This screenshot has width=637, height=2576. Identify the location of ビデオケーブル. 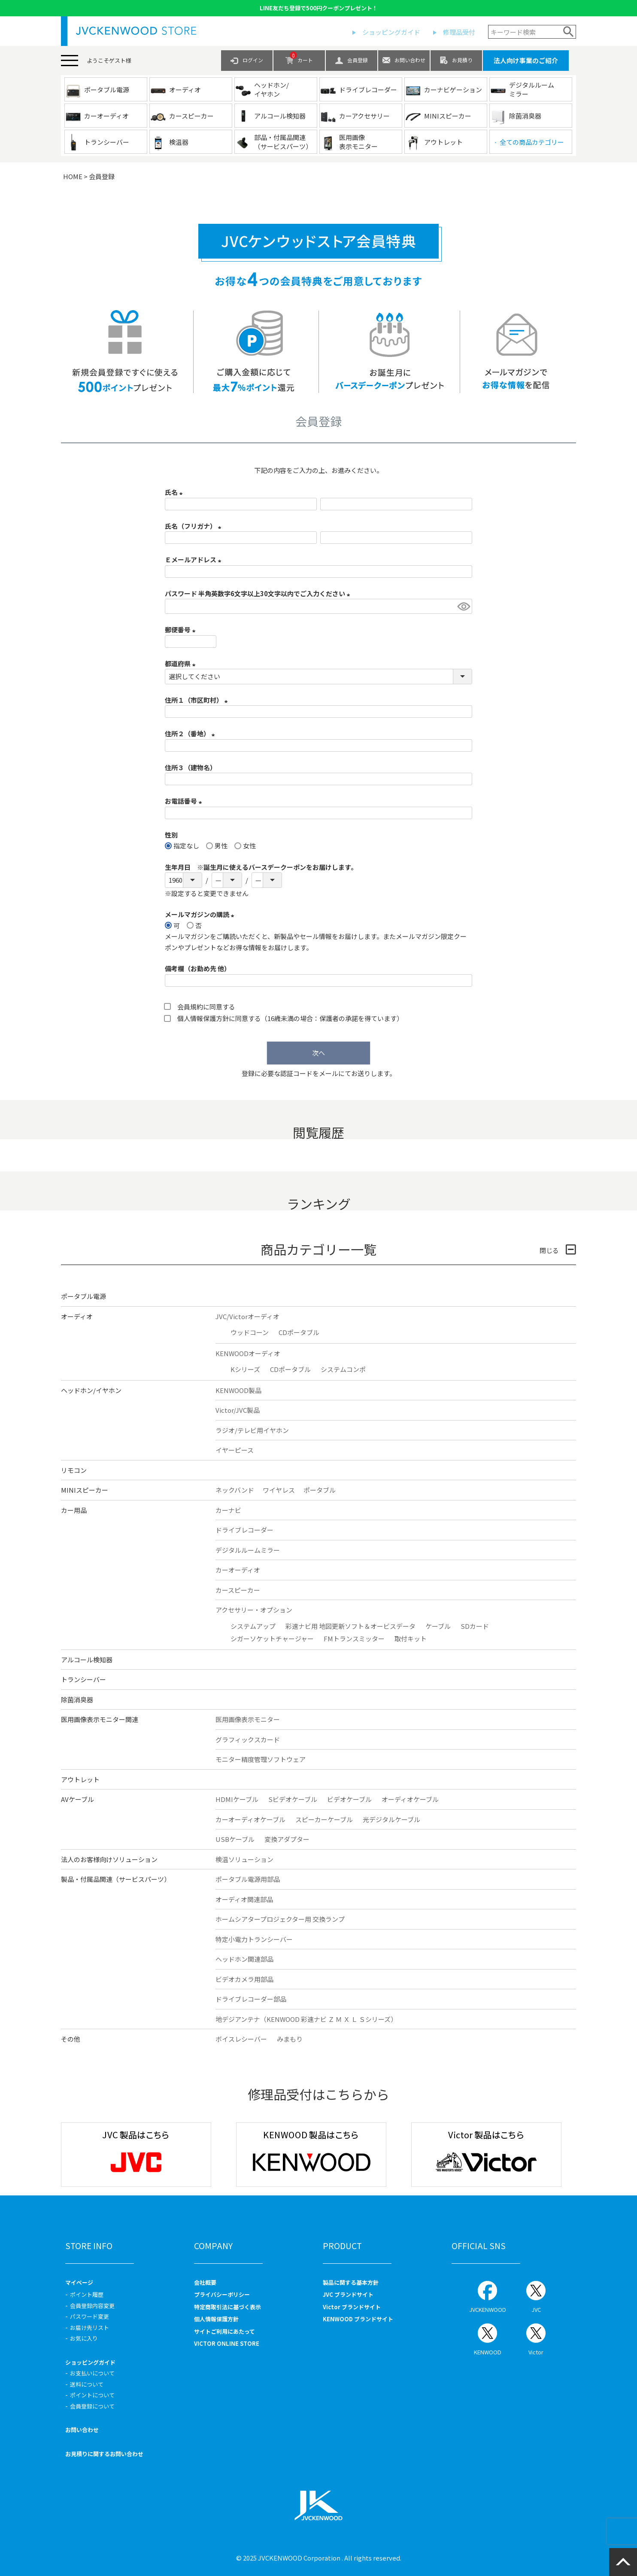
(349, 1799).